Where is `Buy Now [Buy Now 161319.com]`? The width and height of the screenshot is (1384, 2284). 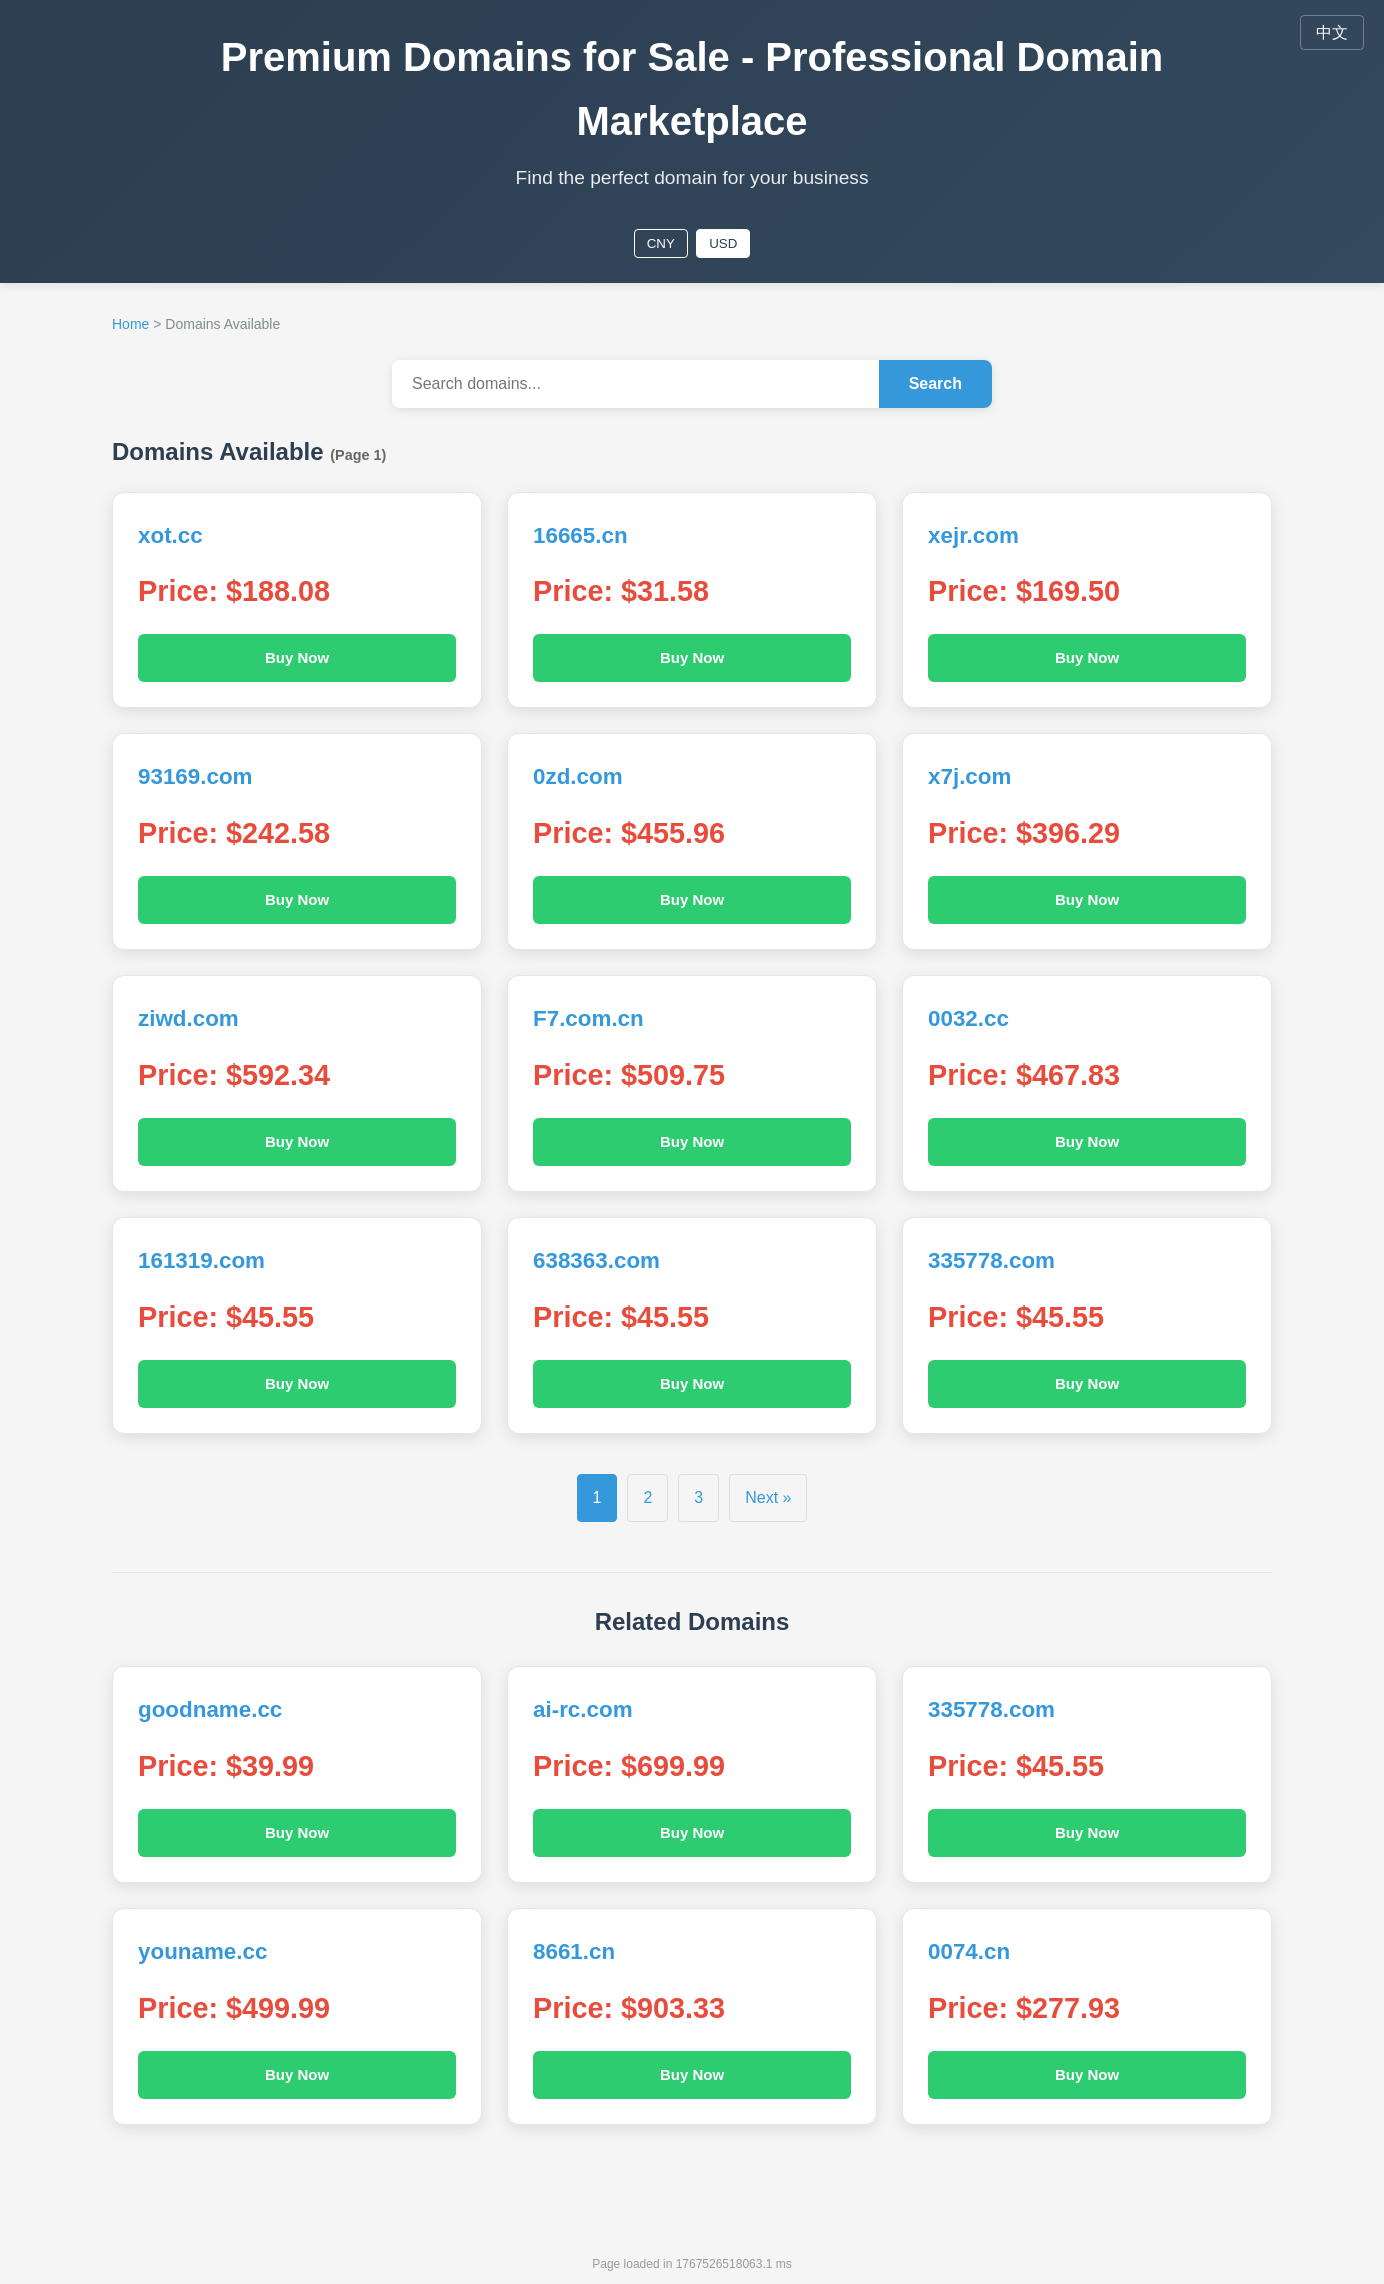
Buy Now [Buy Now 161319.com] is located at coordinates (297, 1383).